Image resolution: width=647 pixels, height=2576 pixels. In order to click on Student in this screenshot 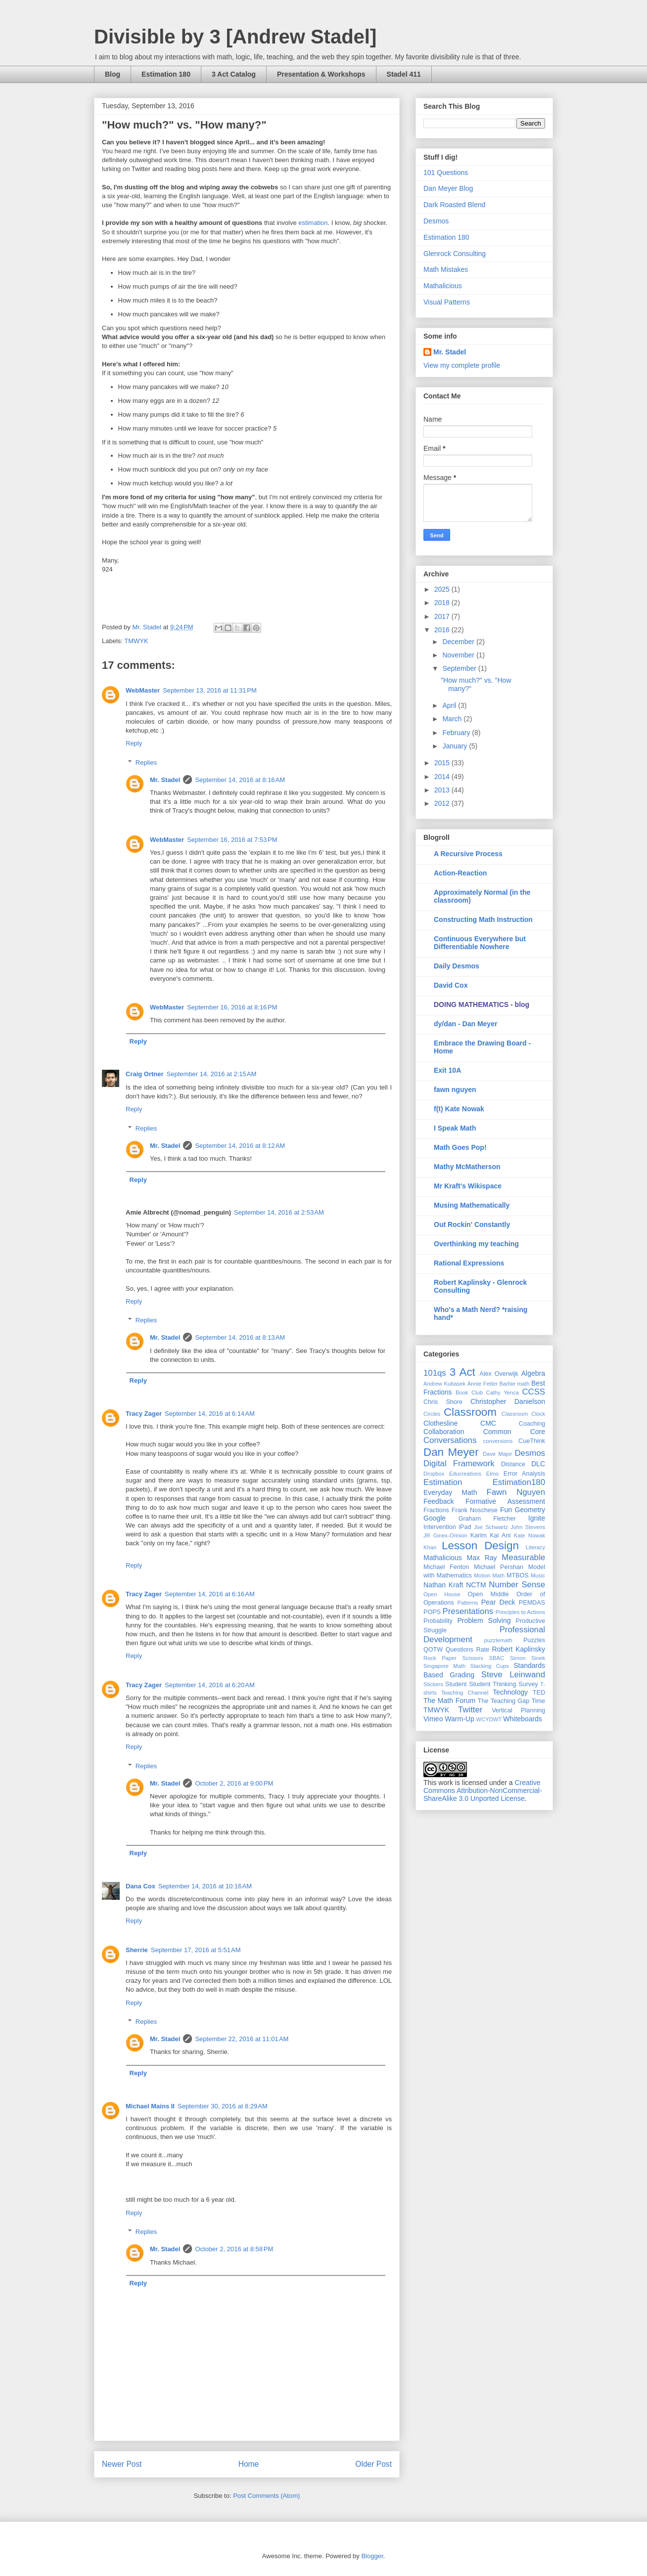, I will do `click(455, 1684)`.